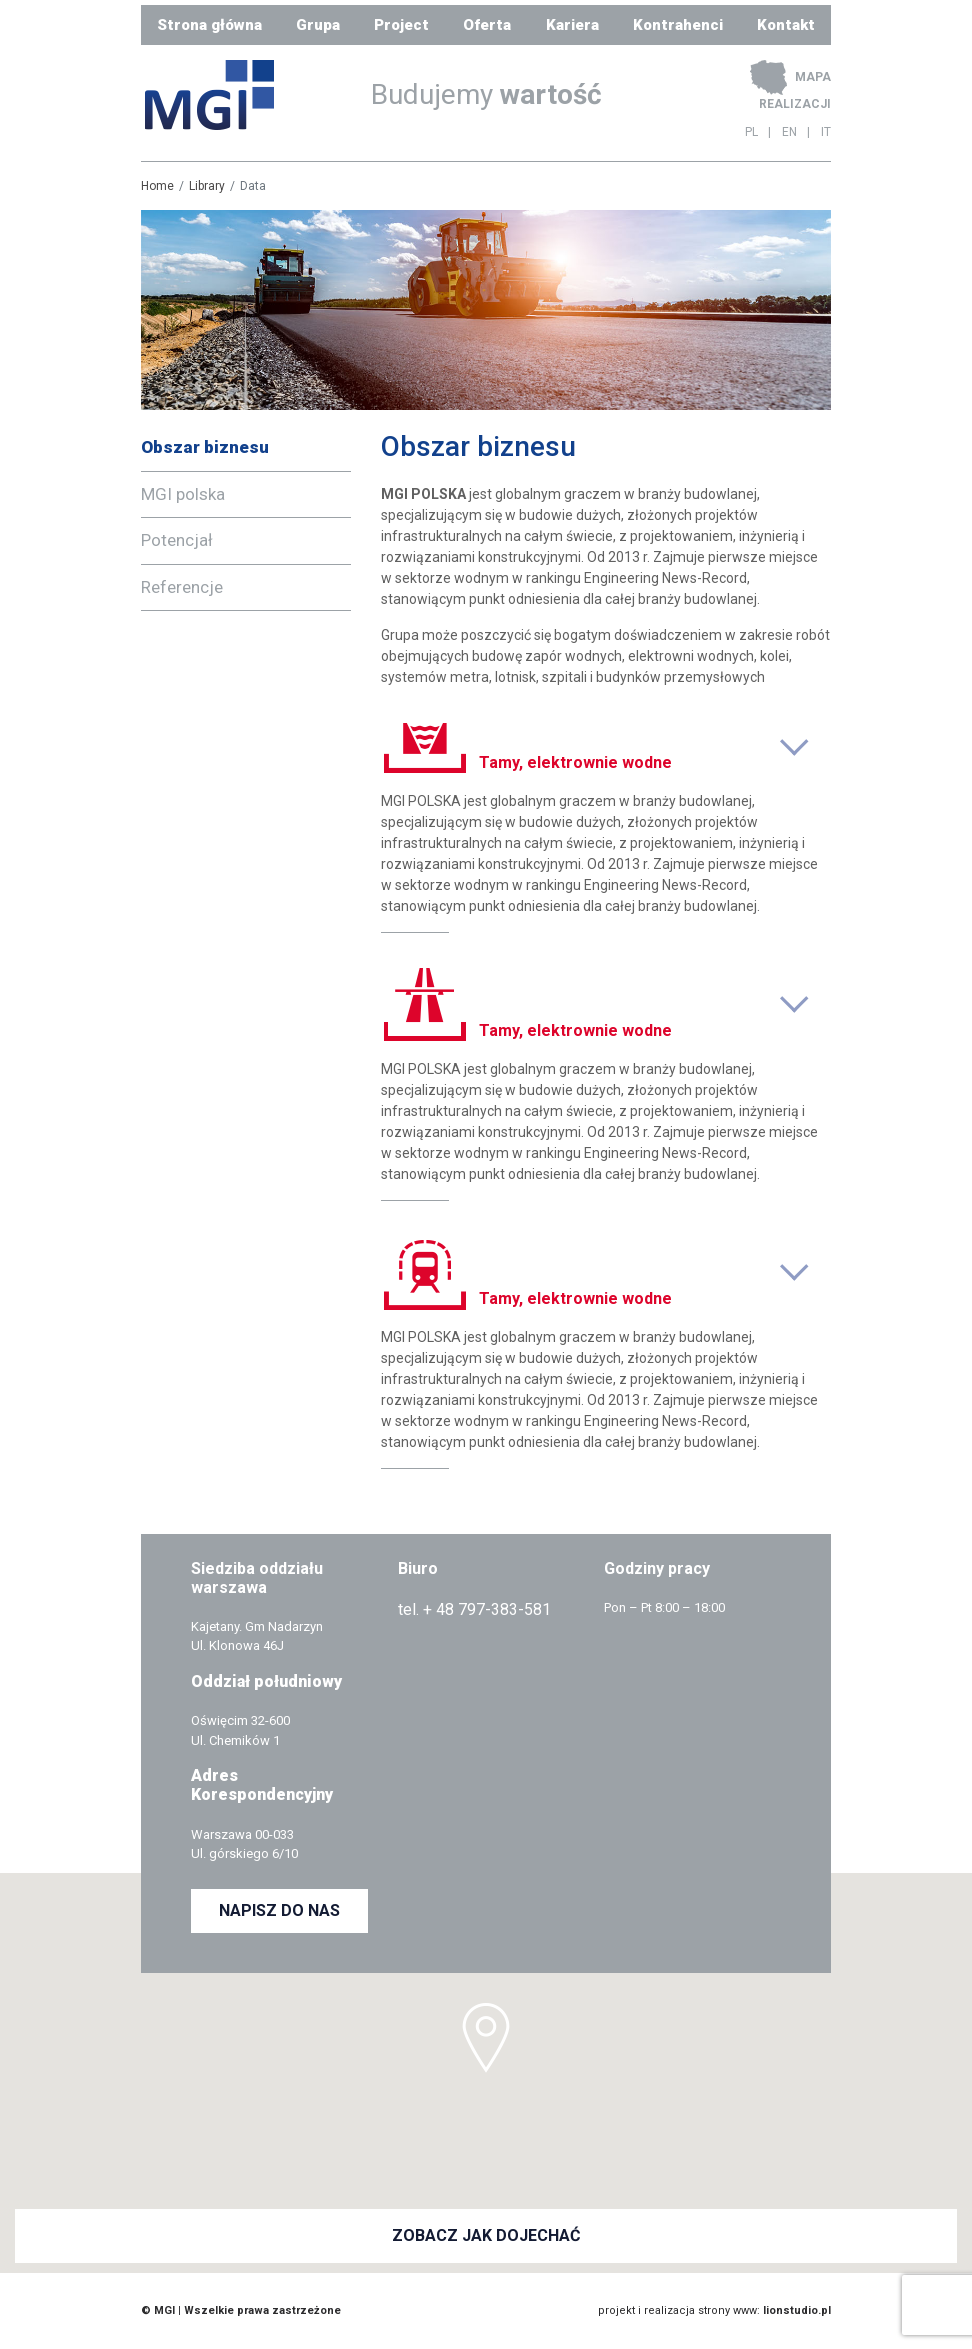 This screenshot has width=972, height=2349. I want to click on MGI polska, so click(183, 494).